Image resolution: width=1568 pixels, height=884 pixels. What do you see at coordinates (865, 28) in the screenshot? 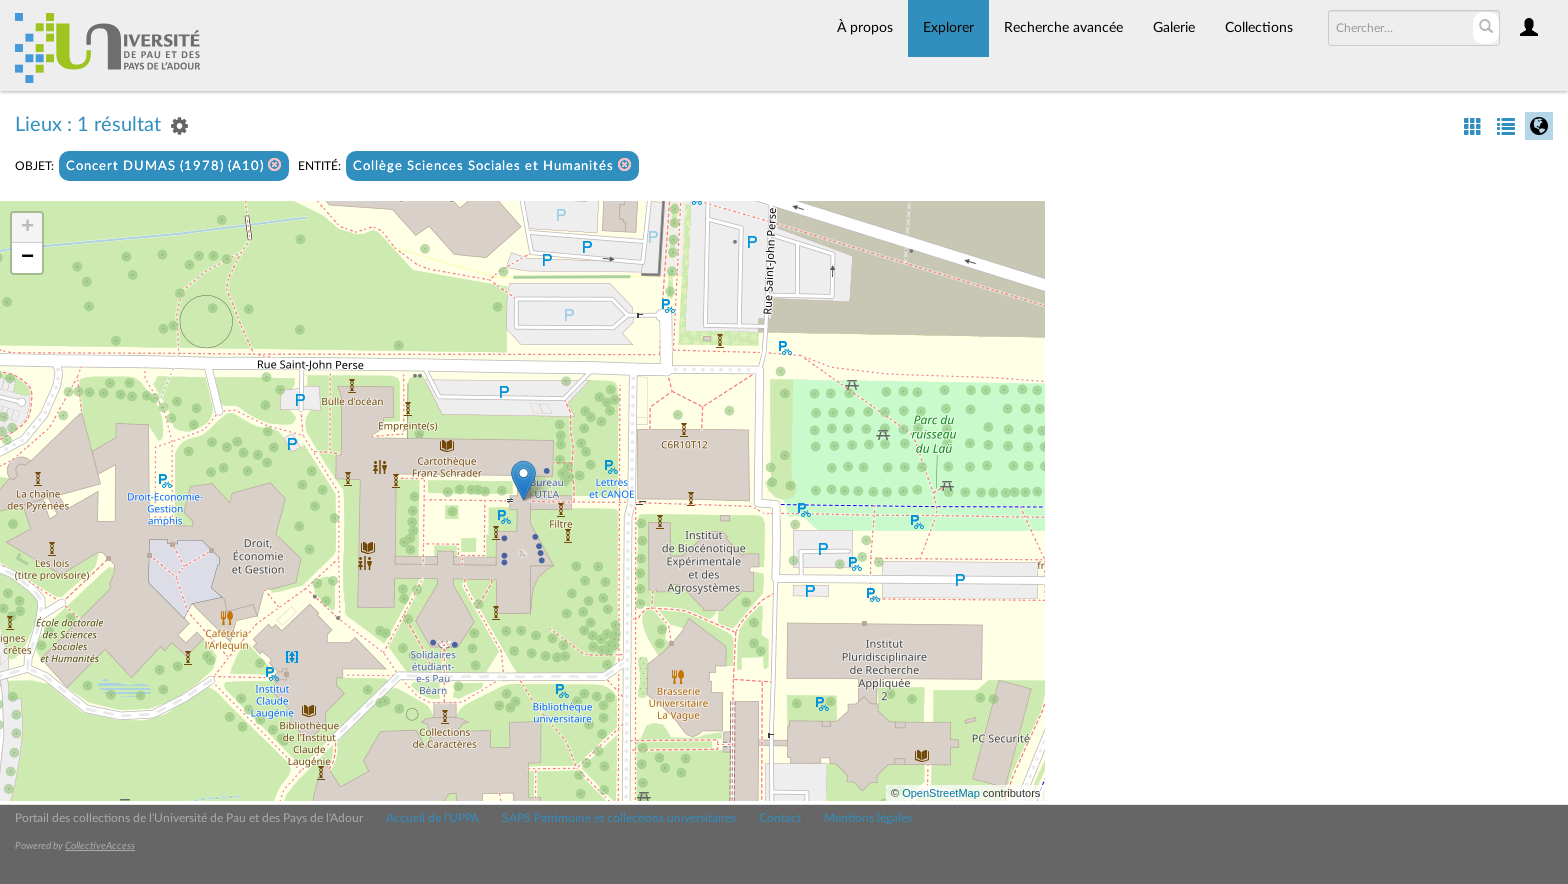
I see `À propos` at bounding box center [865, 28].